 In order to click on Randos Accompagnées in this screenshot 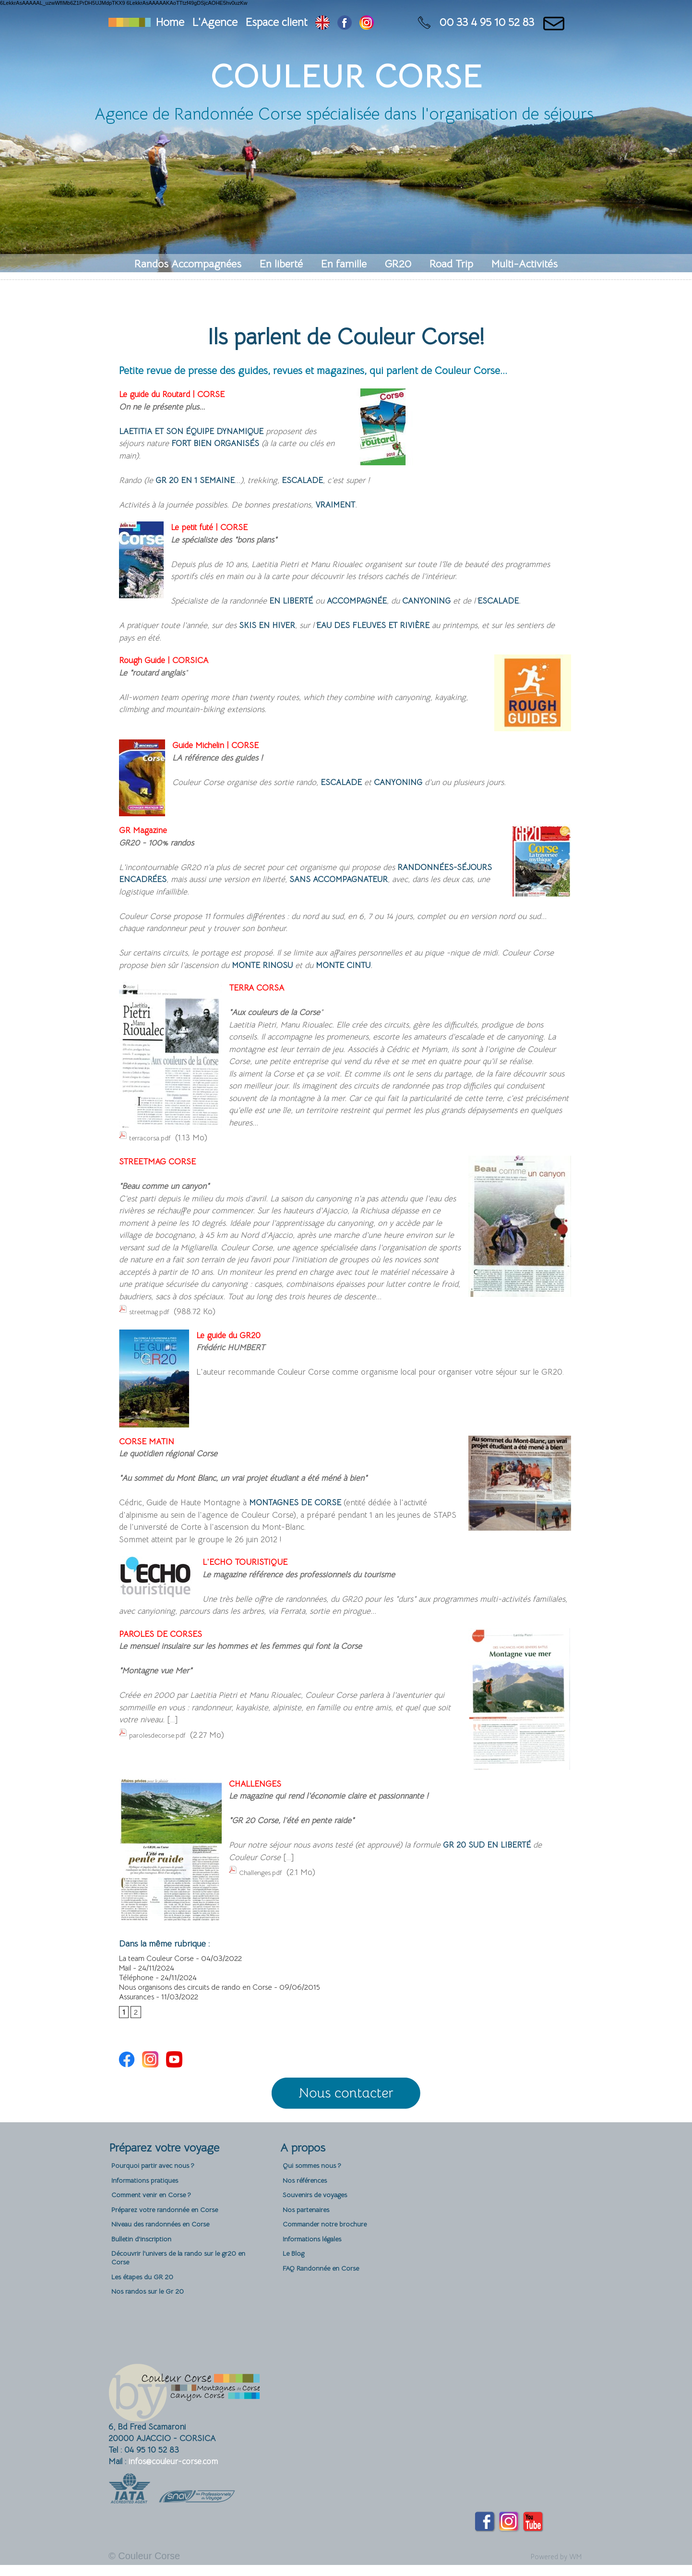, I will do `click(189, 263)`.